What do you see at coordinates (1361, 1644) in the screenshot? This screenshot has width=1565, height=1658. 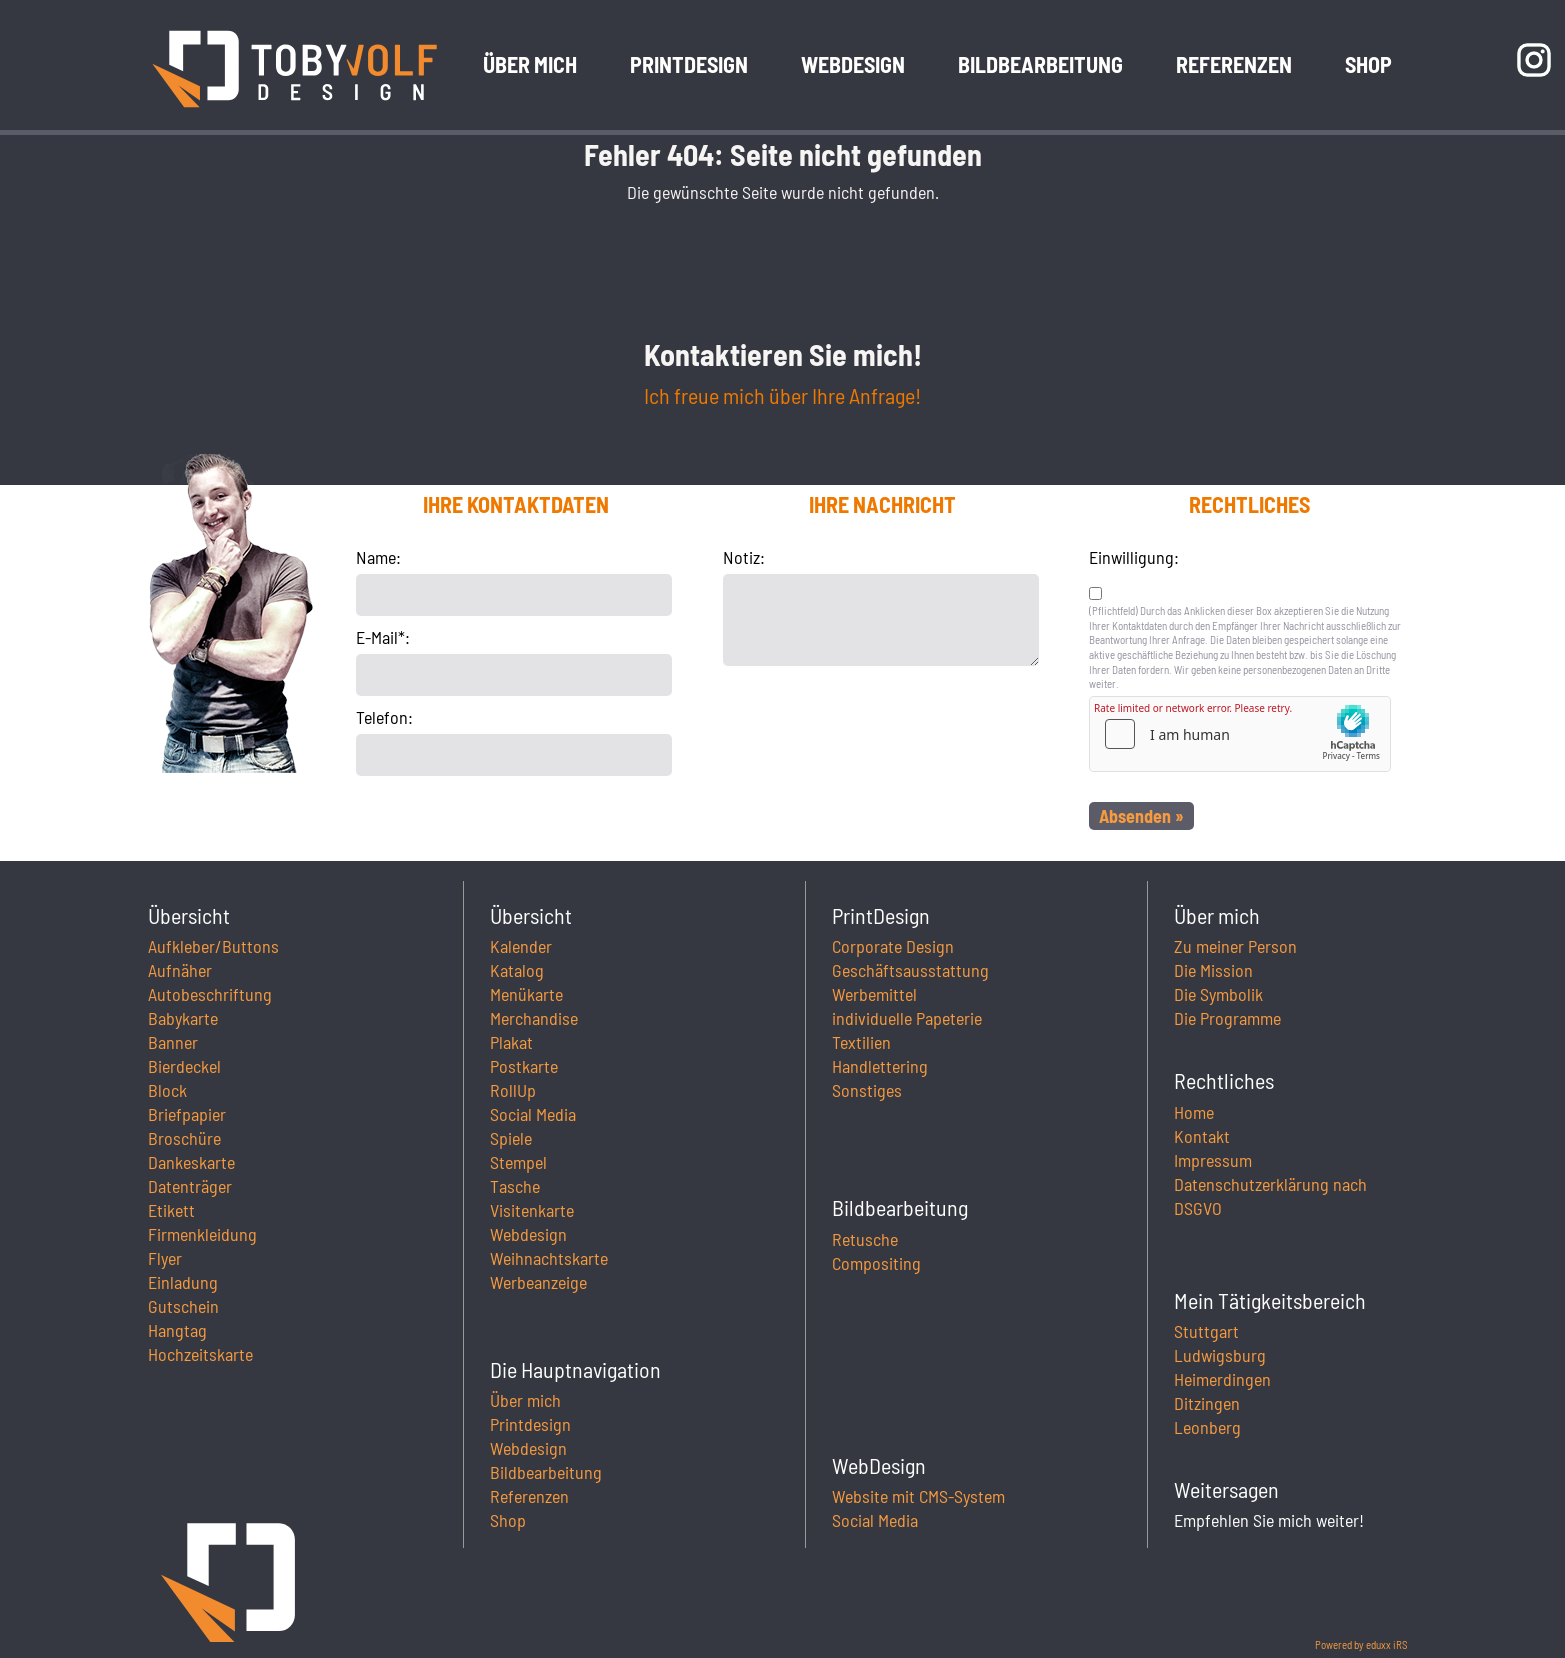 I see `Powered by eduxx iRS` at bounding box center [1361, 1644].